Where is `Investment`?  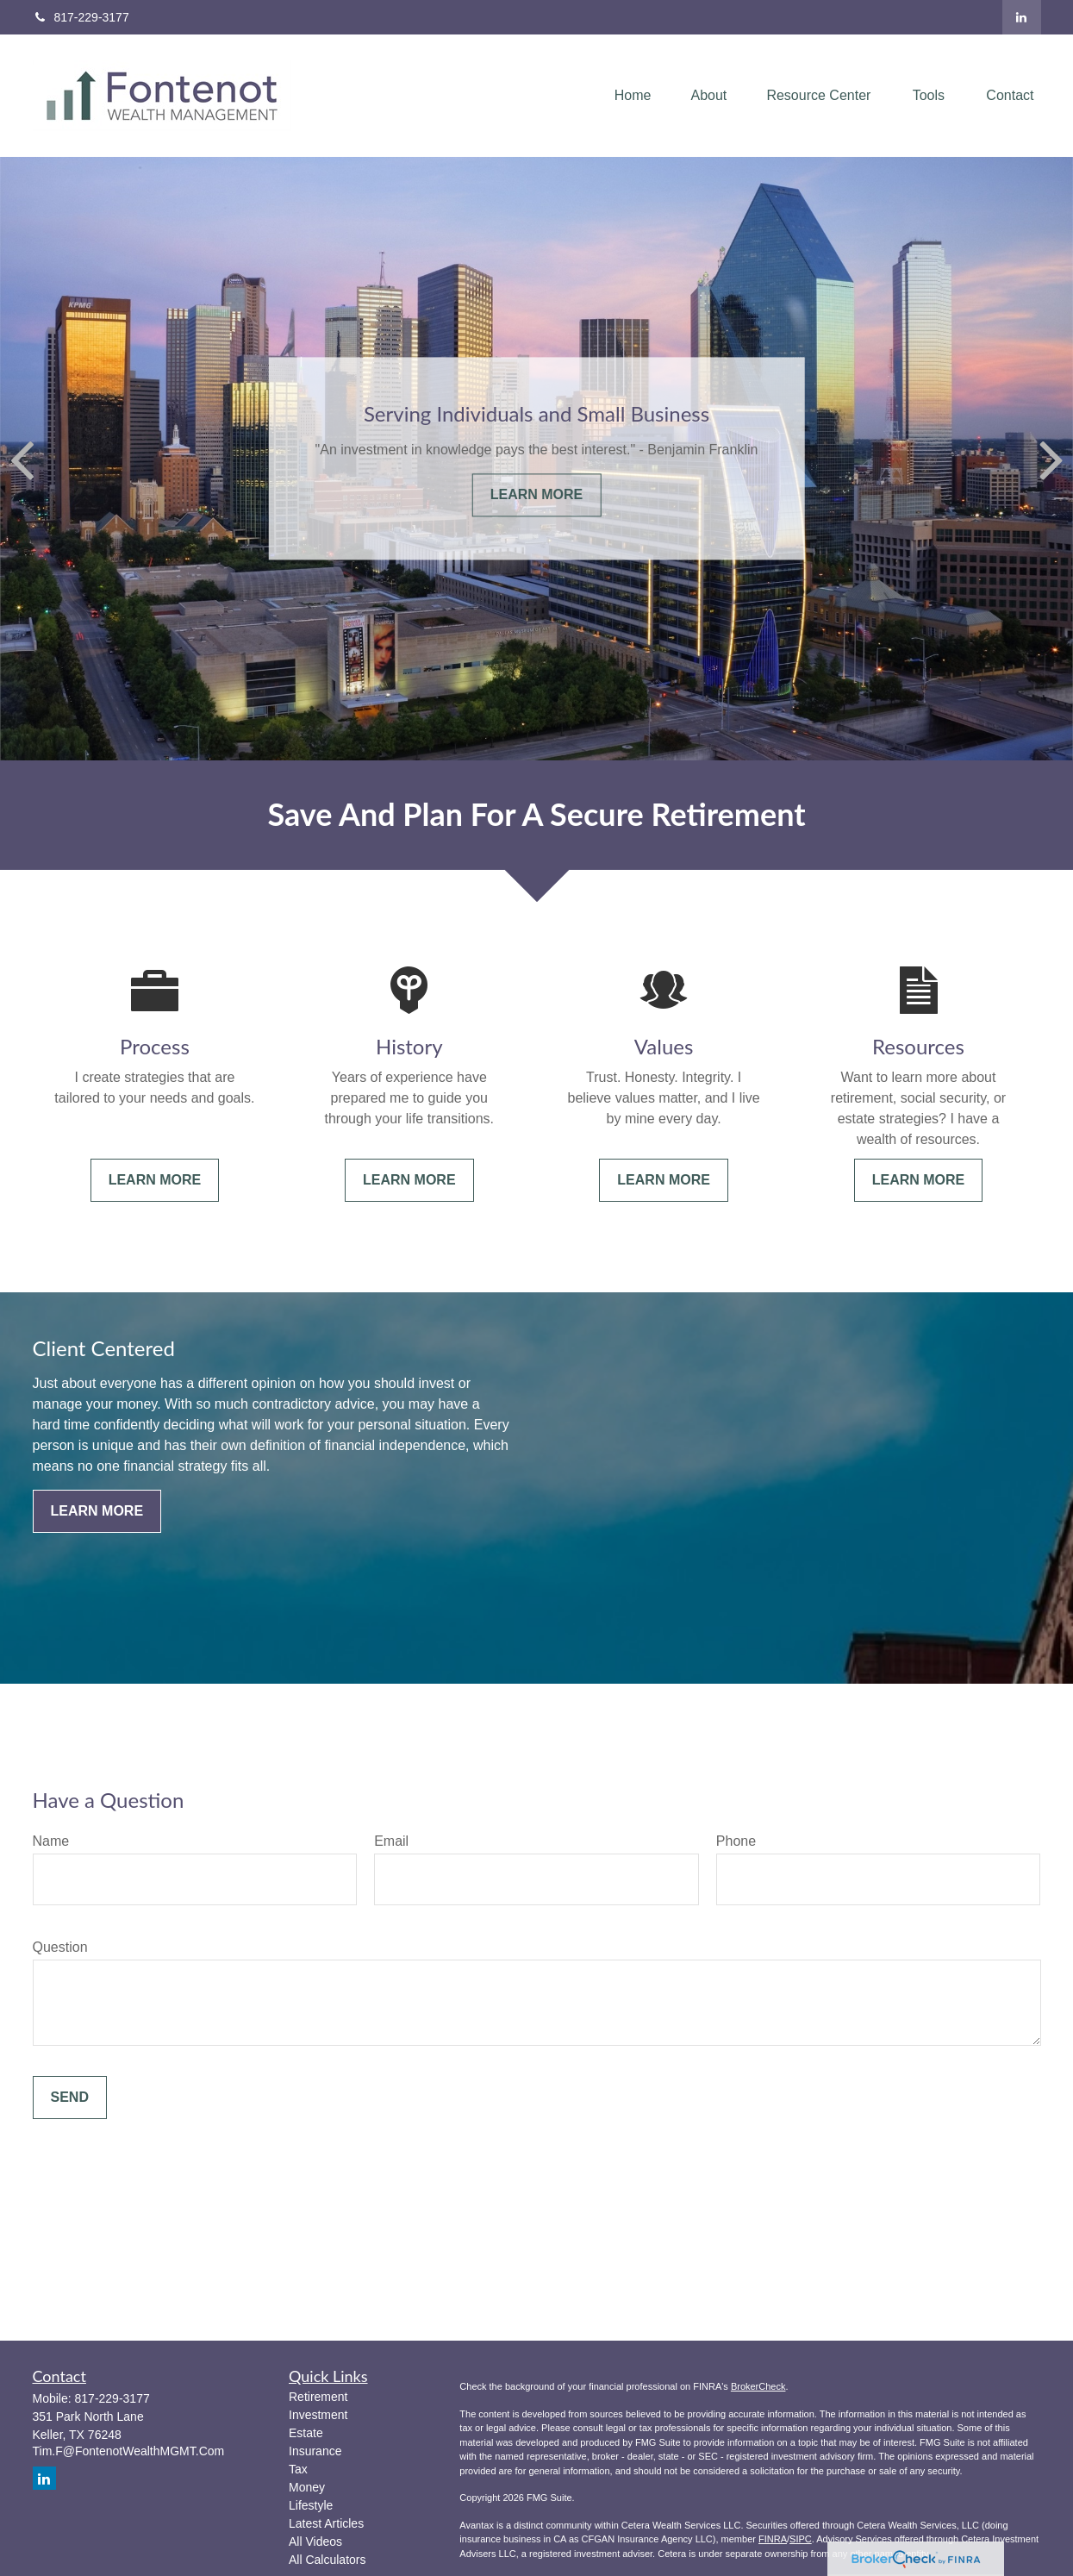 Investment is located at coordinates (318, 2415).